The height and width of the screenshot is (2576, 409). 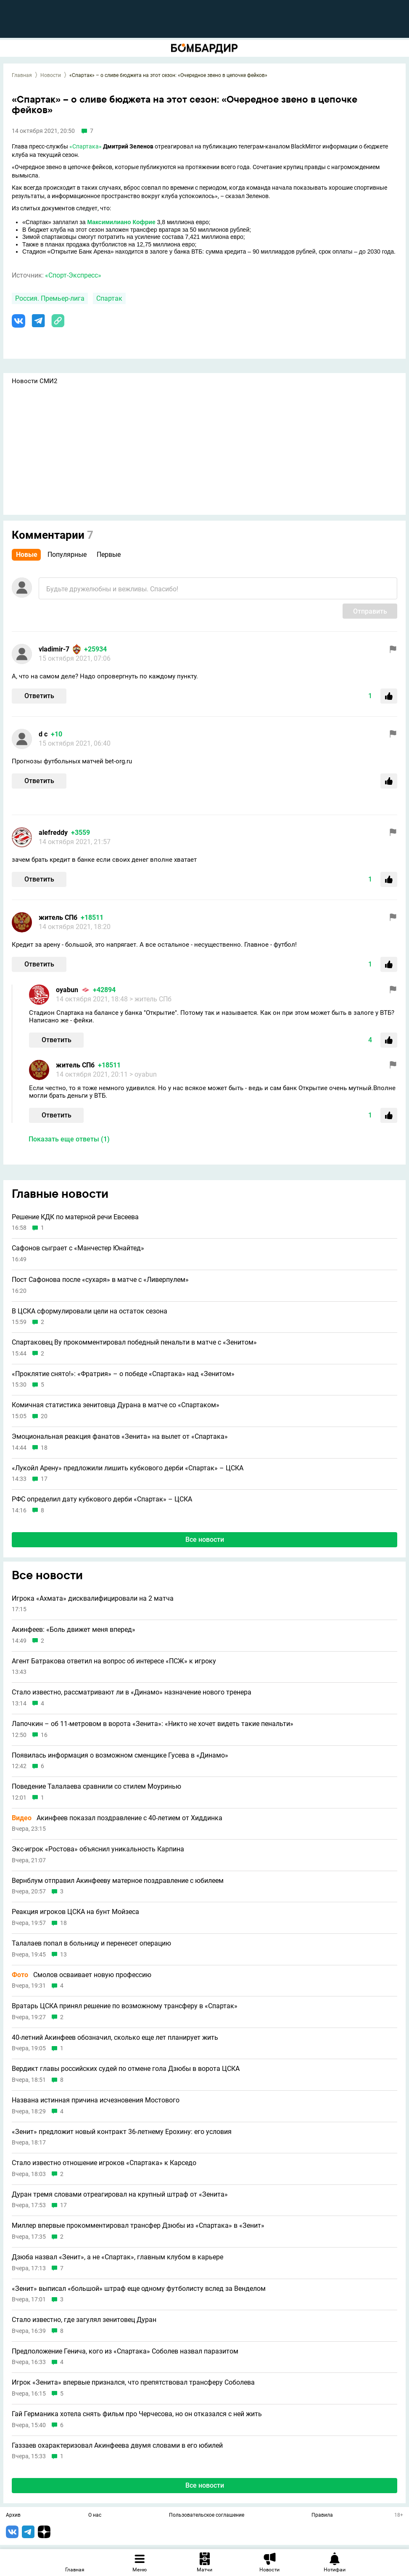 What do you see at coordinates (133, 2382) in the screenshot?
I see `Игрок «Зенита» впервые признался, что препятствовал трансферу Соболева` at bounding box center [133, 2382].